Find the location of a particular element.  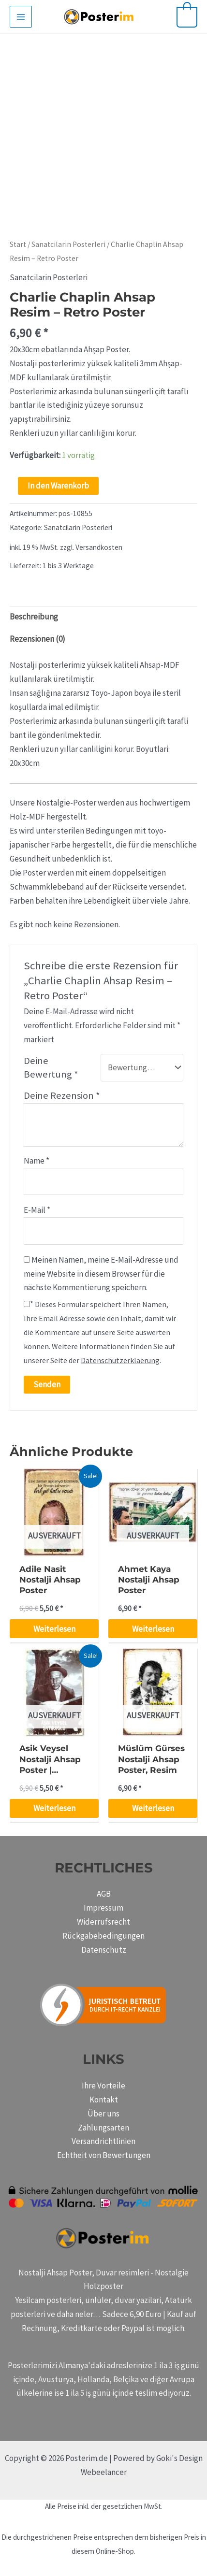

Über uns is located at coordinates (103, 2113).